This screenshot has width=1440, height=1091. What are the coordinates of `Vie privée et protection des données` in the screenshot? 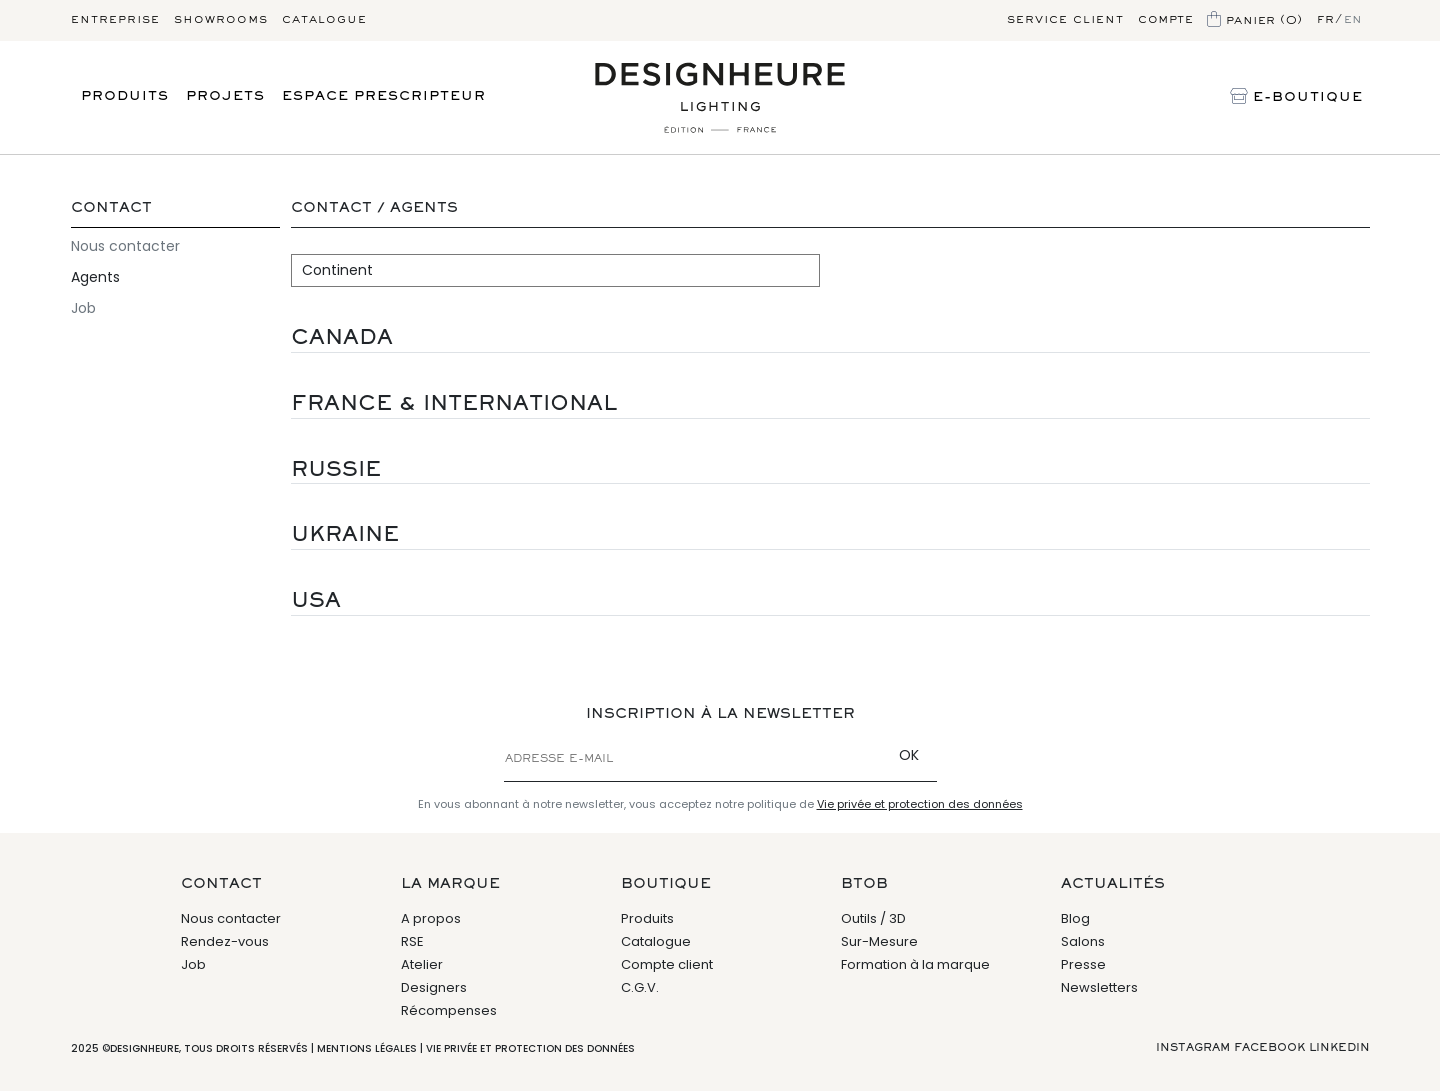 It's located at (920, 804).